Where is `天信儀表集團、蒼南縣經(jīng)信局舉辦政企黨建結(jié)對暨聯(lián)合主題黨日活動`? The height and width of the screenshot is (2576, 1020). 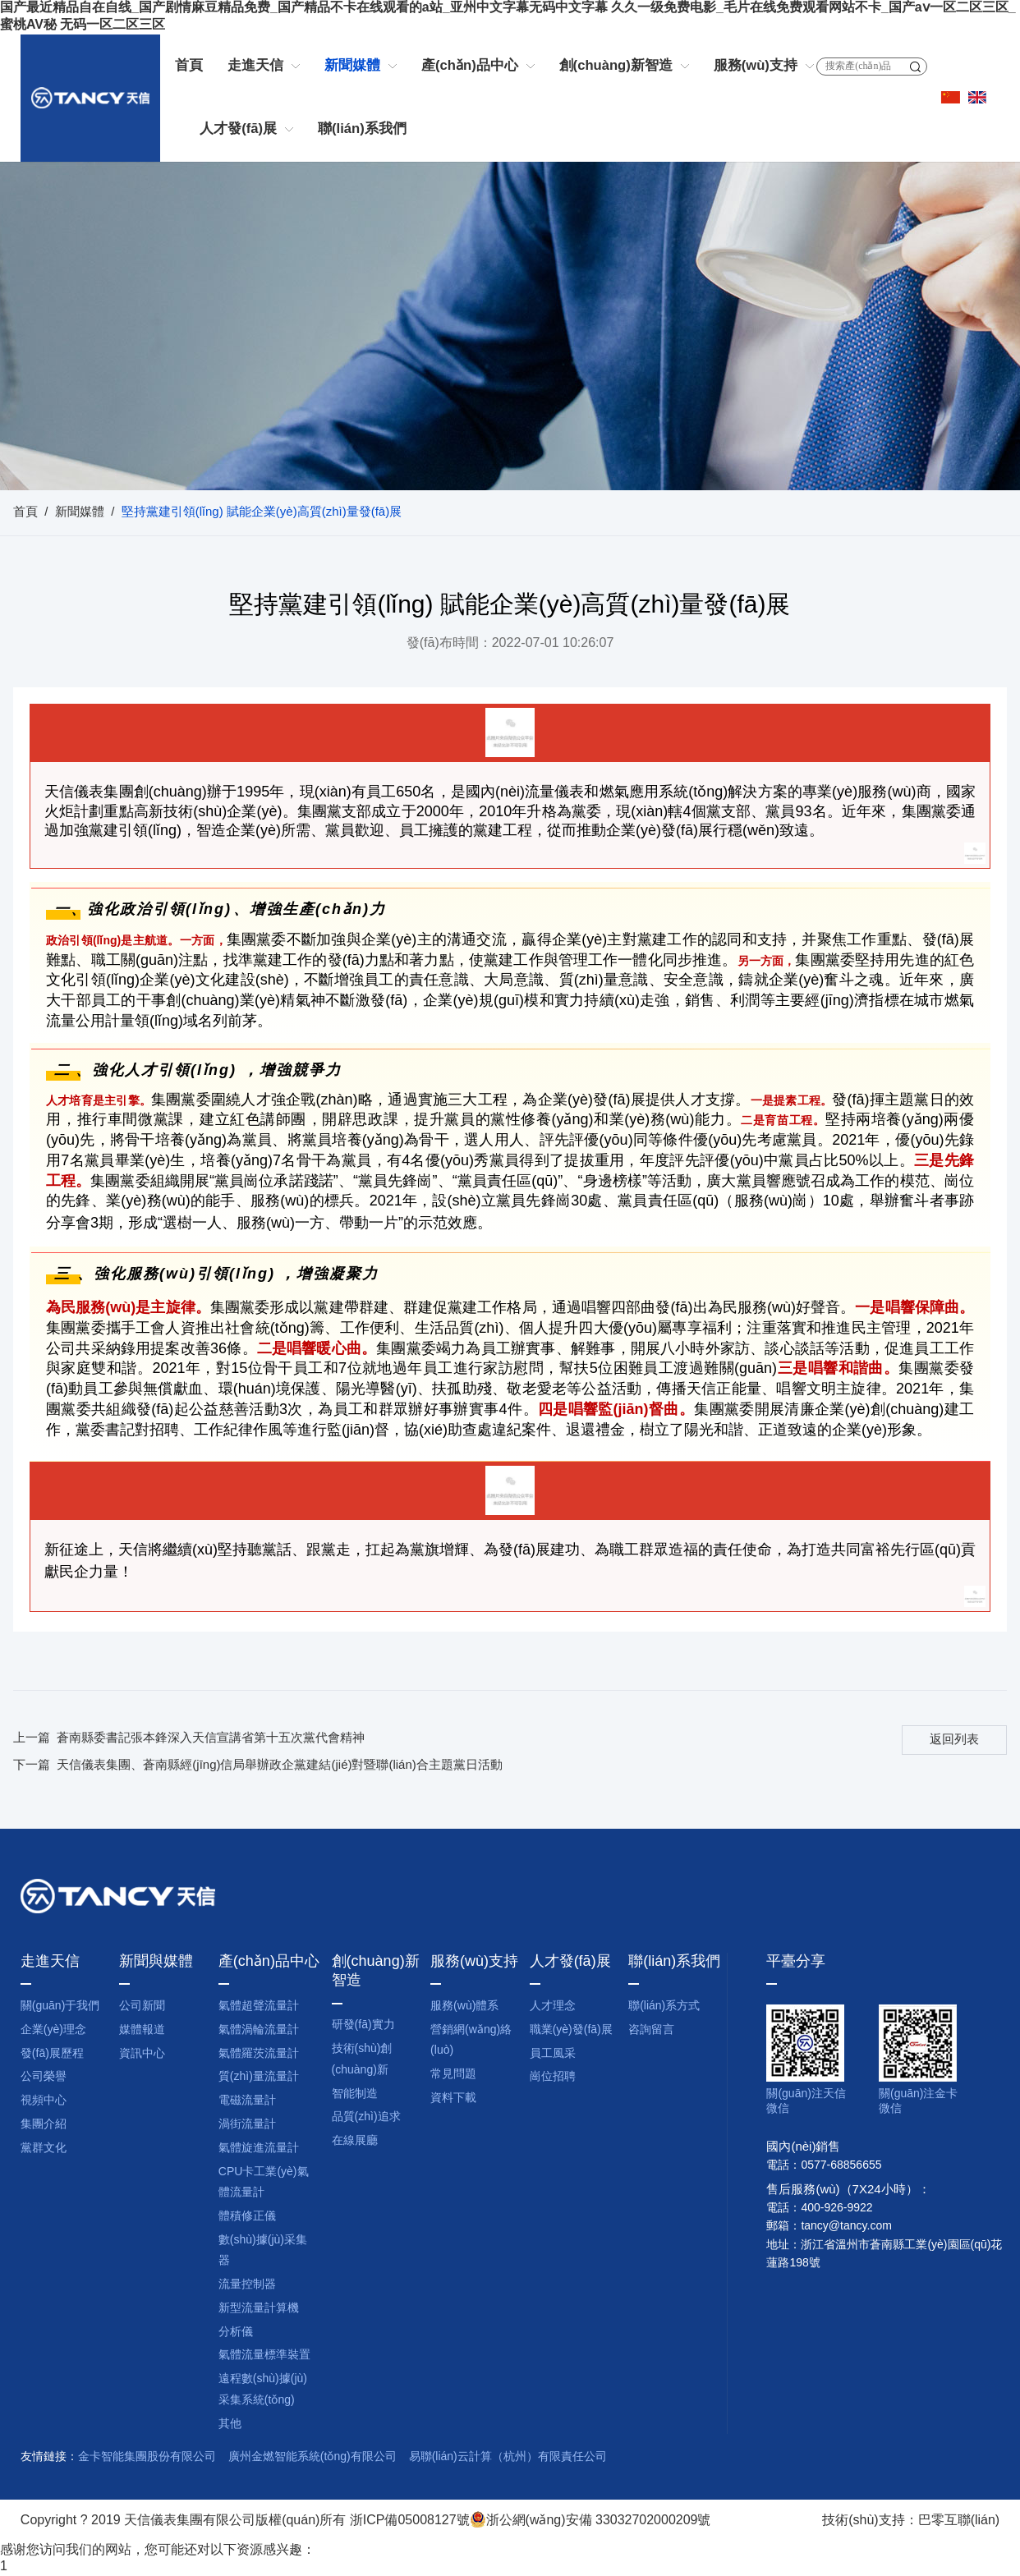 天信儀表集團、蒼南縣經(jīng)信局舉辦政企黨建結(jié)對暨聯(lián)合主題黨日活動 is located at coordinates (280, 1765).